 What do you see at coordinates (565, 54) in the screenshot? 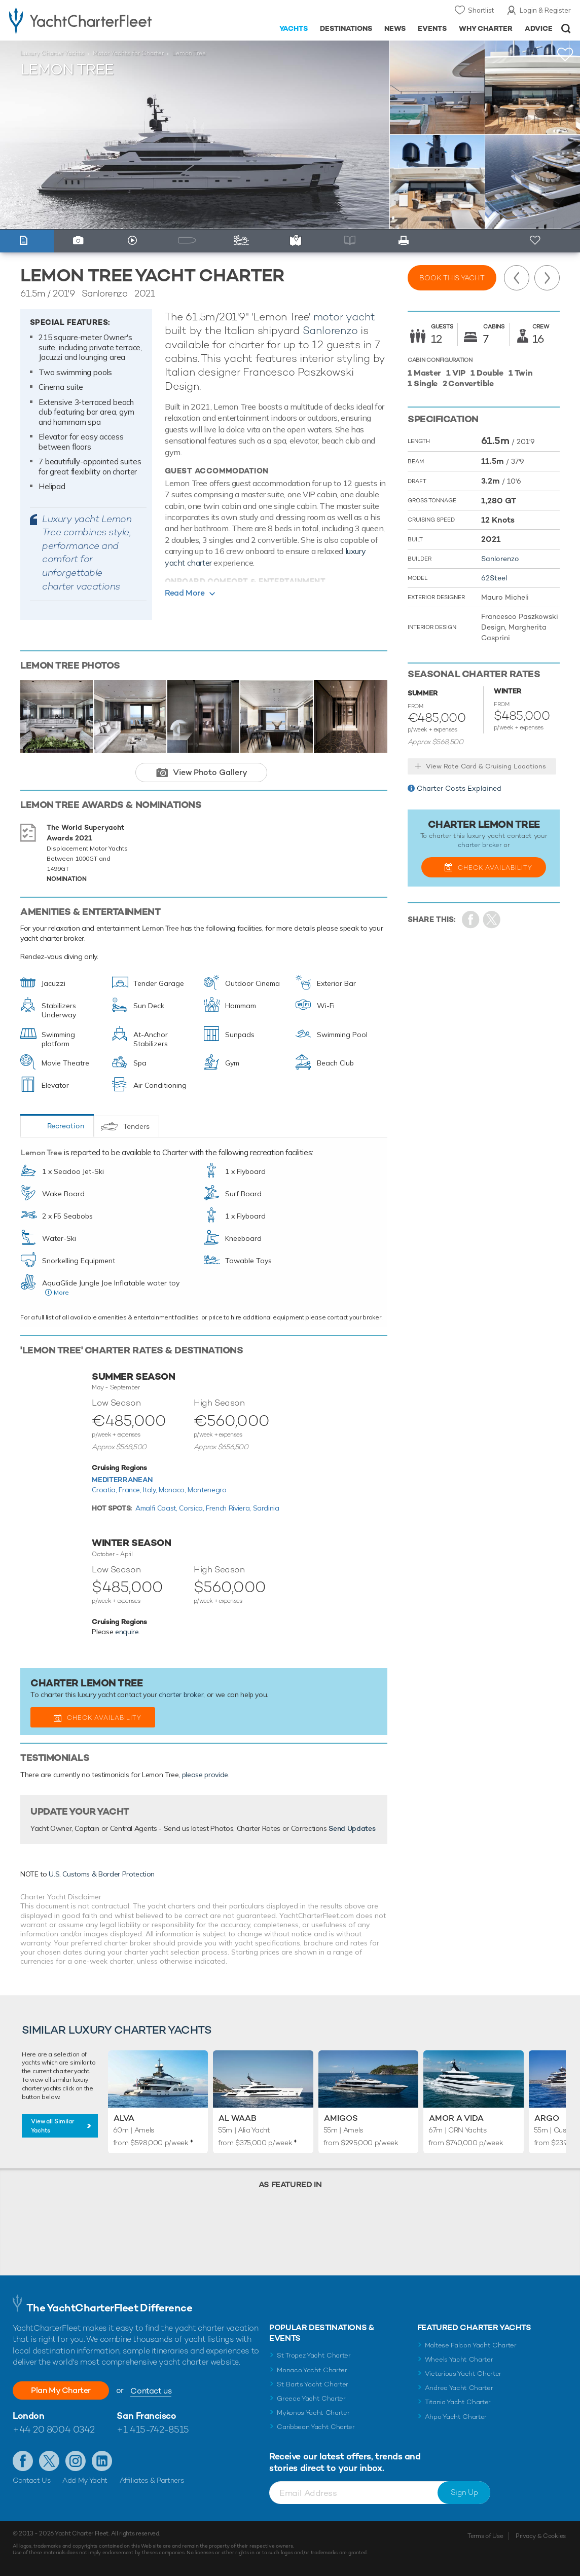
I see `+Shortlist` at bounding box center [565, 54].